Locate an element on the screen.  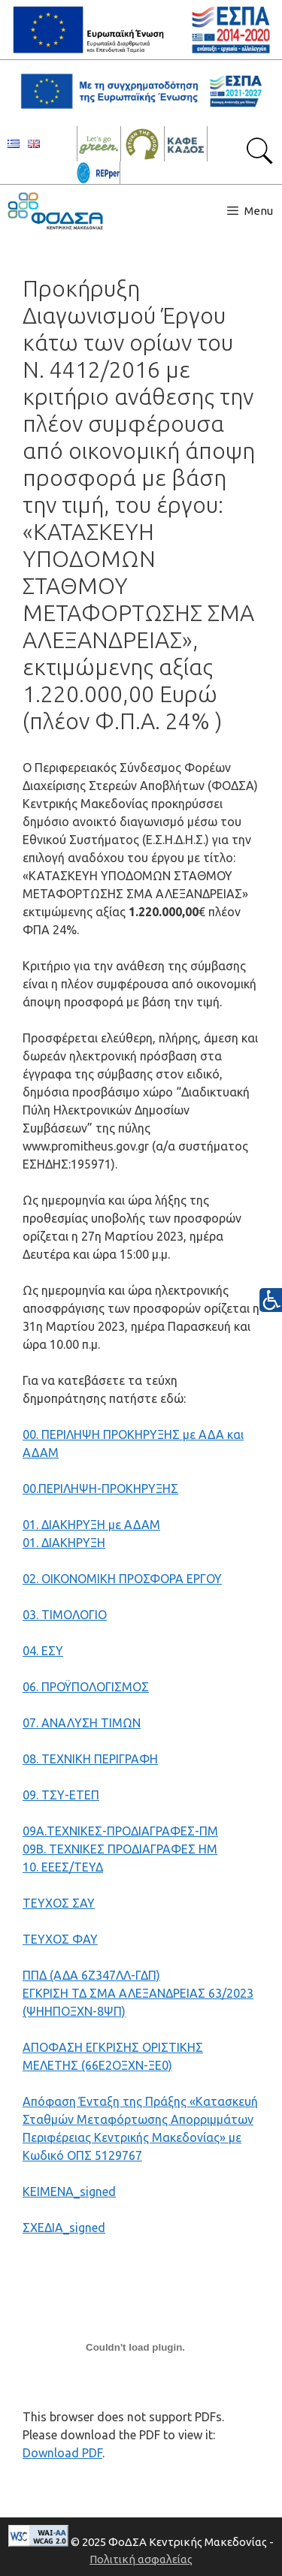
ΤΕΥΧΟΣ ΣΑΥ is located at coordinates (59, 1903).